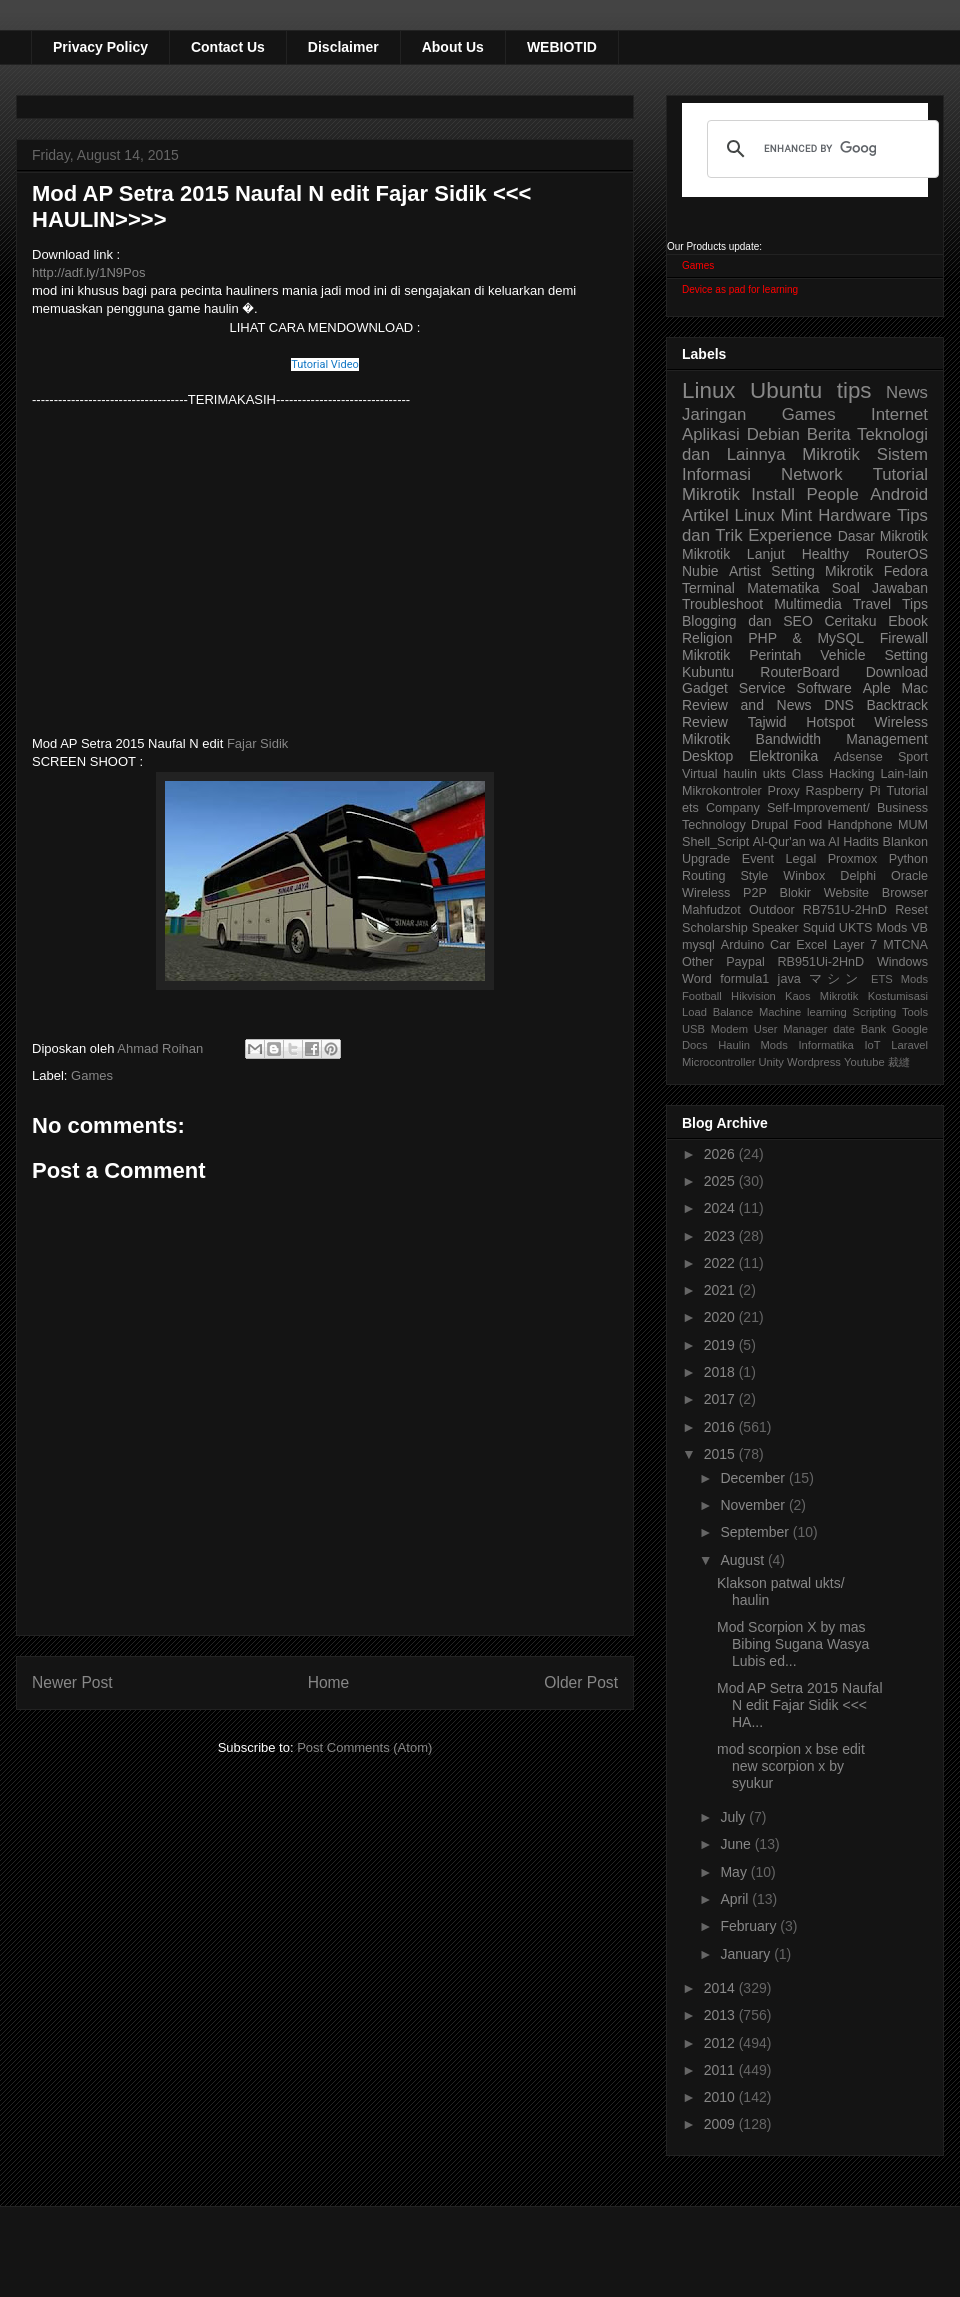 The height and width of the screenshot is (2297, 960). What do you see at coordinates (100, 47) in the screenshot?
I see `Privacy Policy` at bounding box center [100, 47].